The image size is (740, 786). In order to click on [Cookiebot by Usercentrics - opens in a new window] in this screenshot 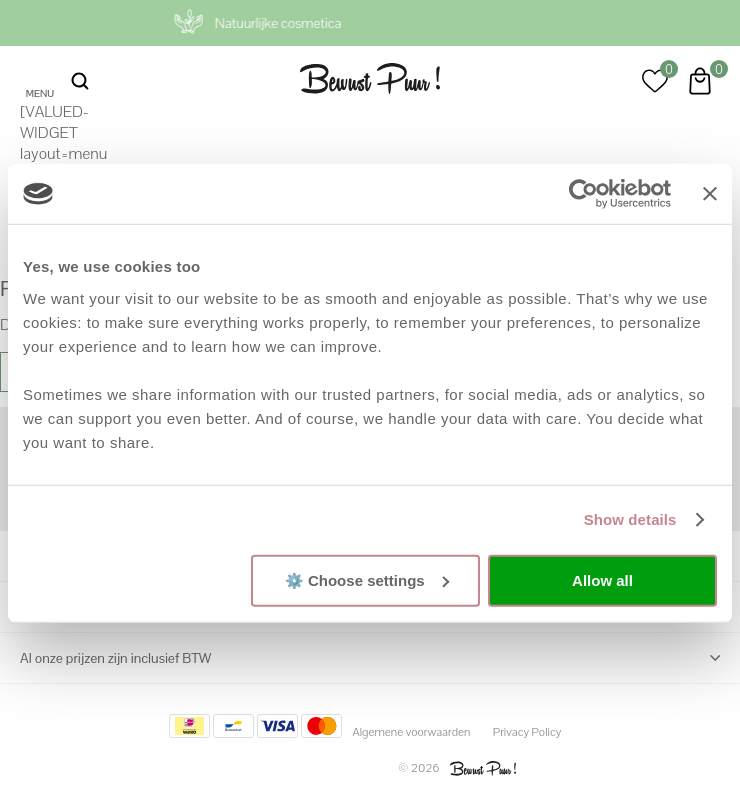, I will do `click(583, 194)`.